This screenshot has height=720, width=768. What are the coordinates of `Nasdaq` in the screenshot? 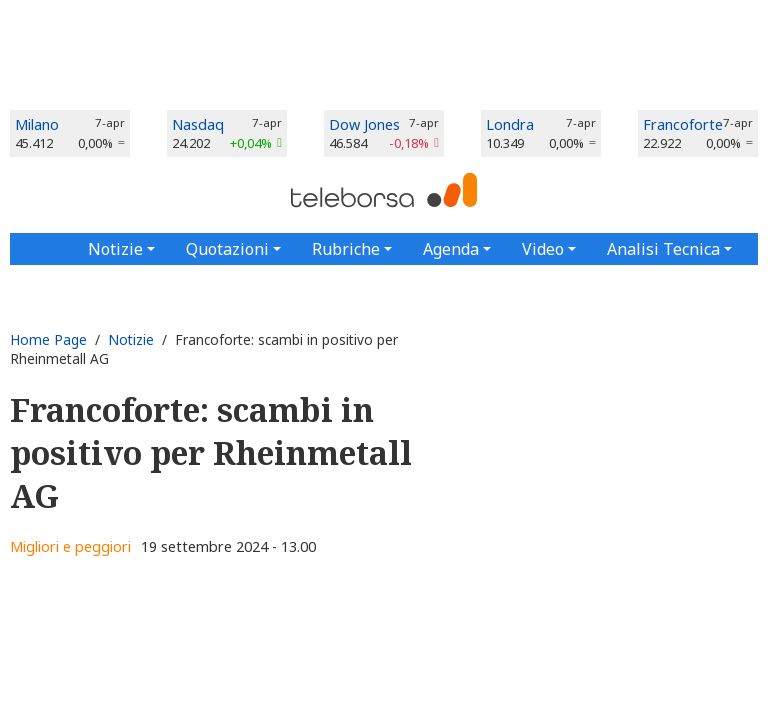 It's located at (198, 124).